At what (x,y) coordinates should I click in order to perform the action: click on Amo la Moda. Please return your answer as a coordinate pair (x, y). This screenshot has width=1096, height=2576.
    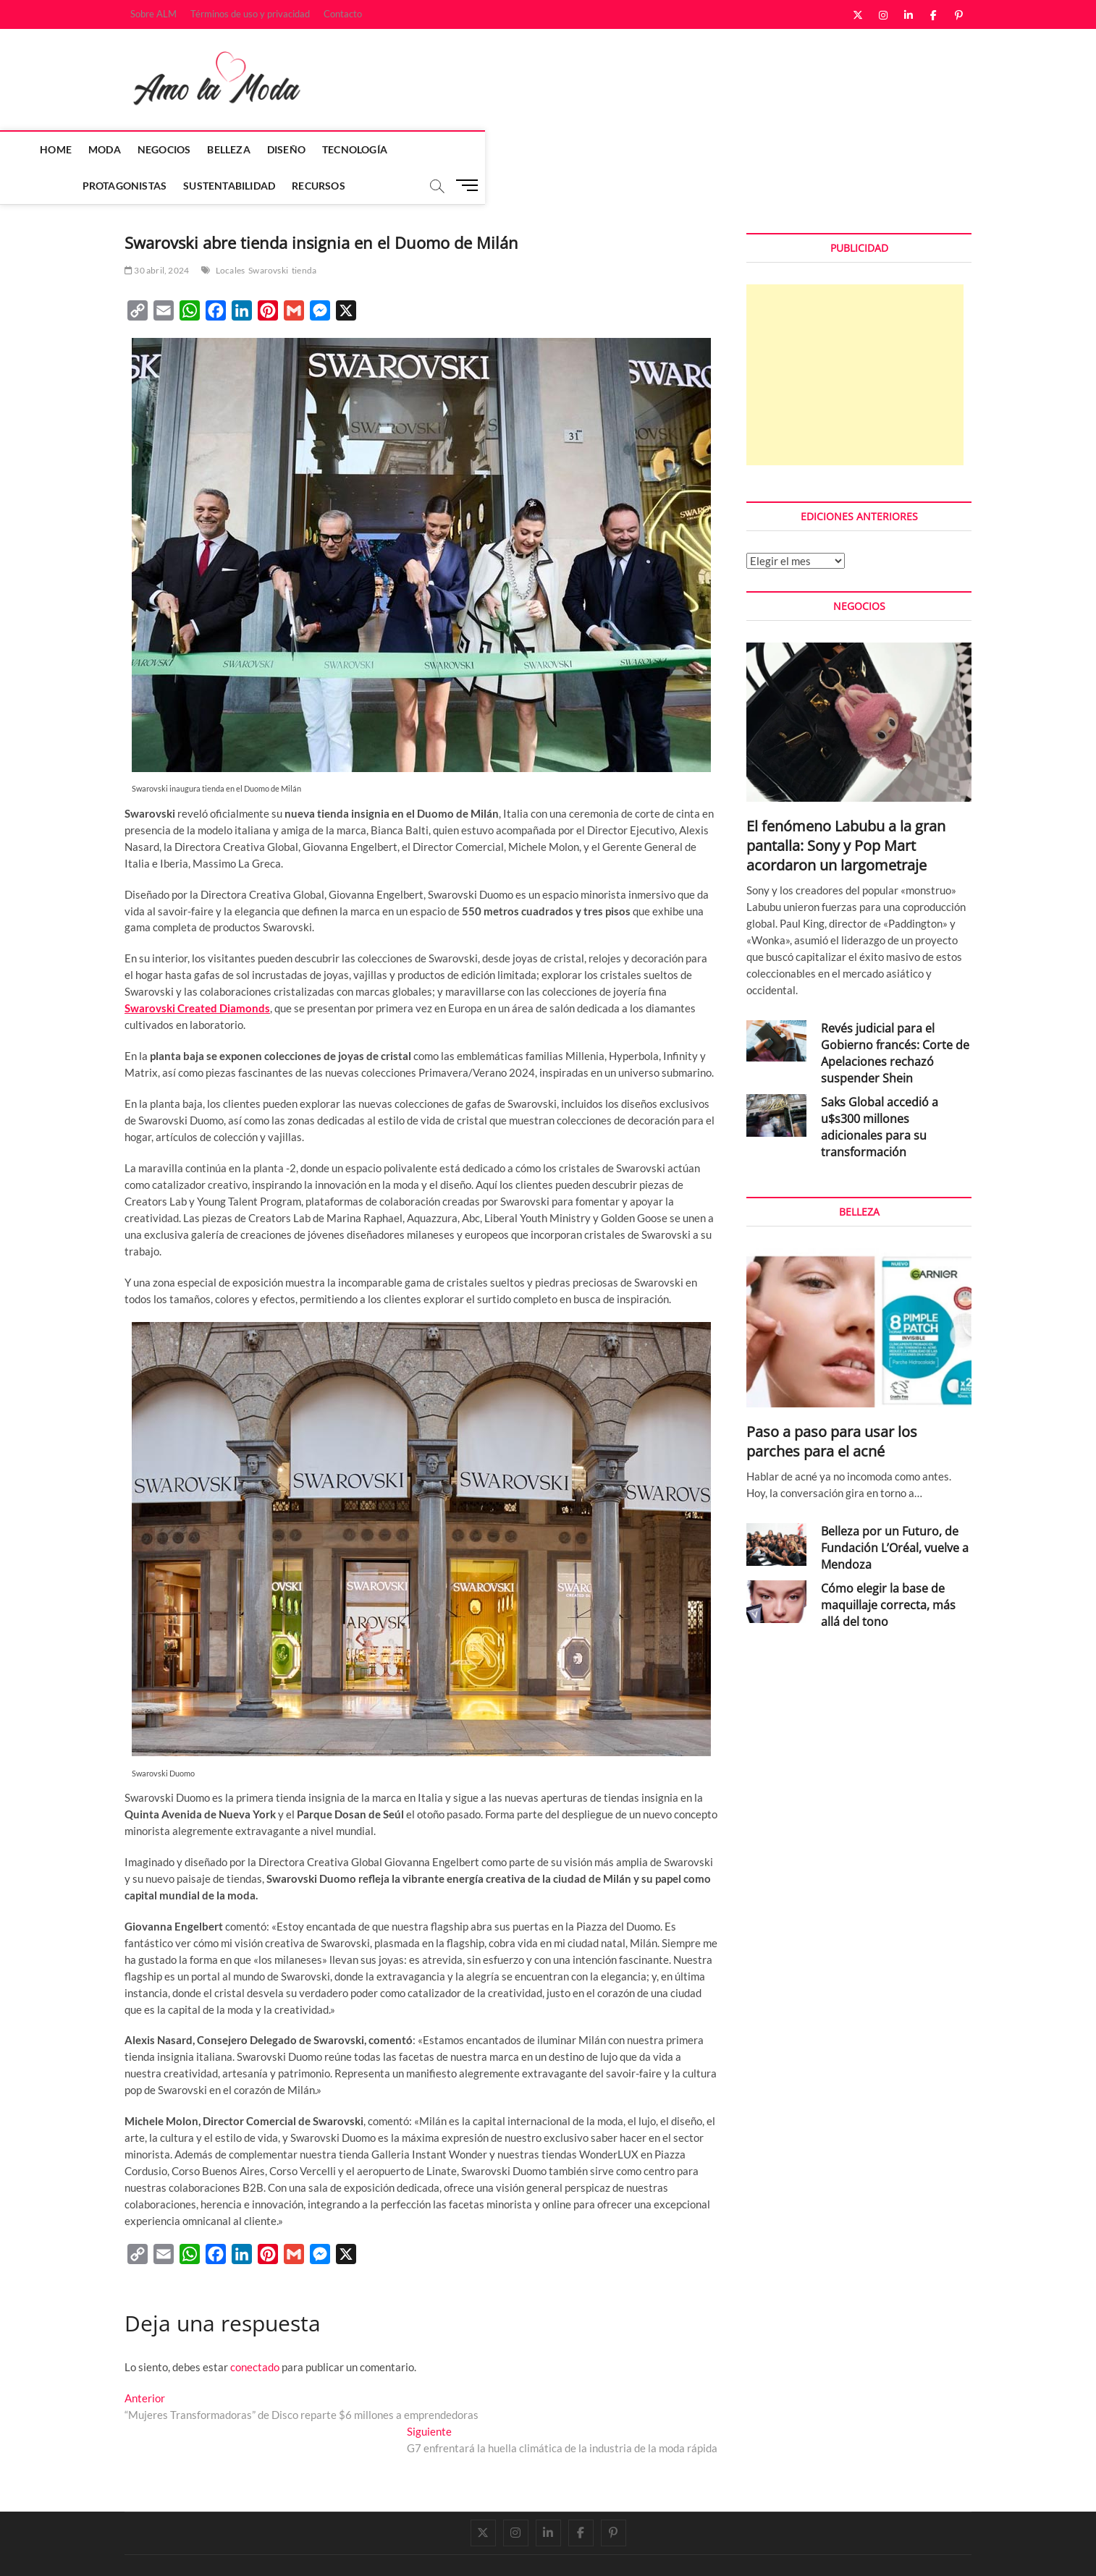
    Looking at the image, I should click on (155, 2549).